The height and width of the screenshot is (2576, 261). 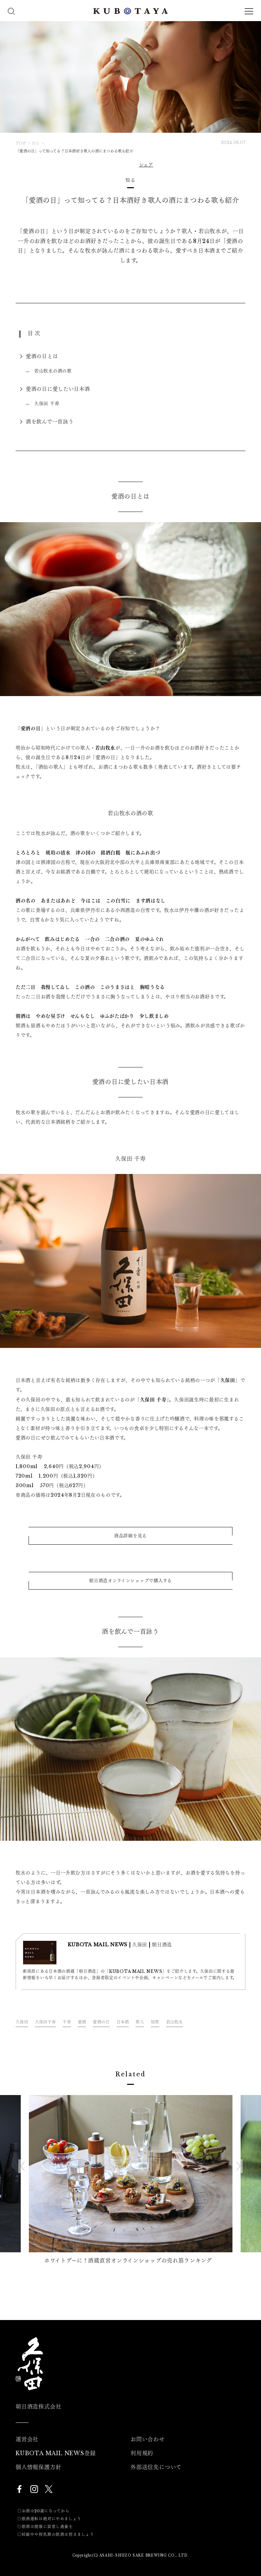 I want to click on 利用規約, so click(x=141, y=2453).